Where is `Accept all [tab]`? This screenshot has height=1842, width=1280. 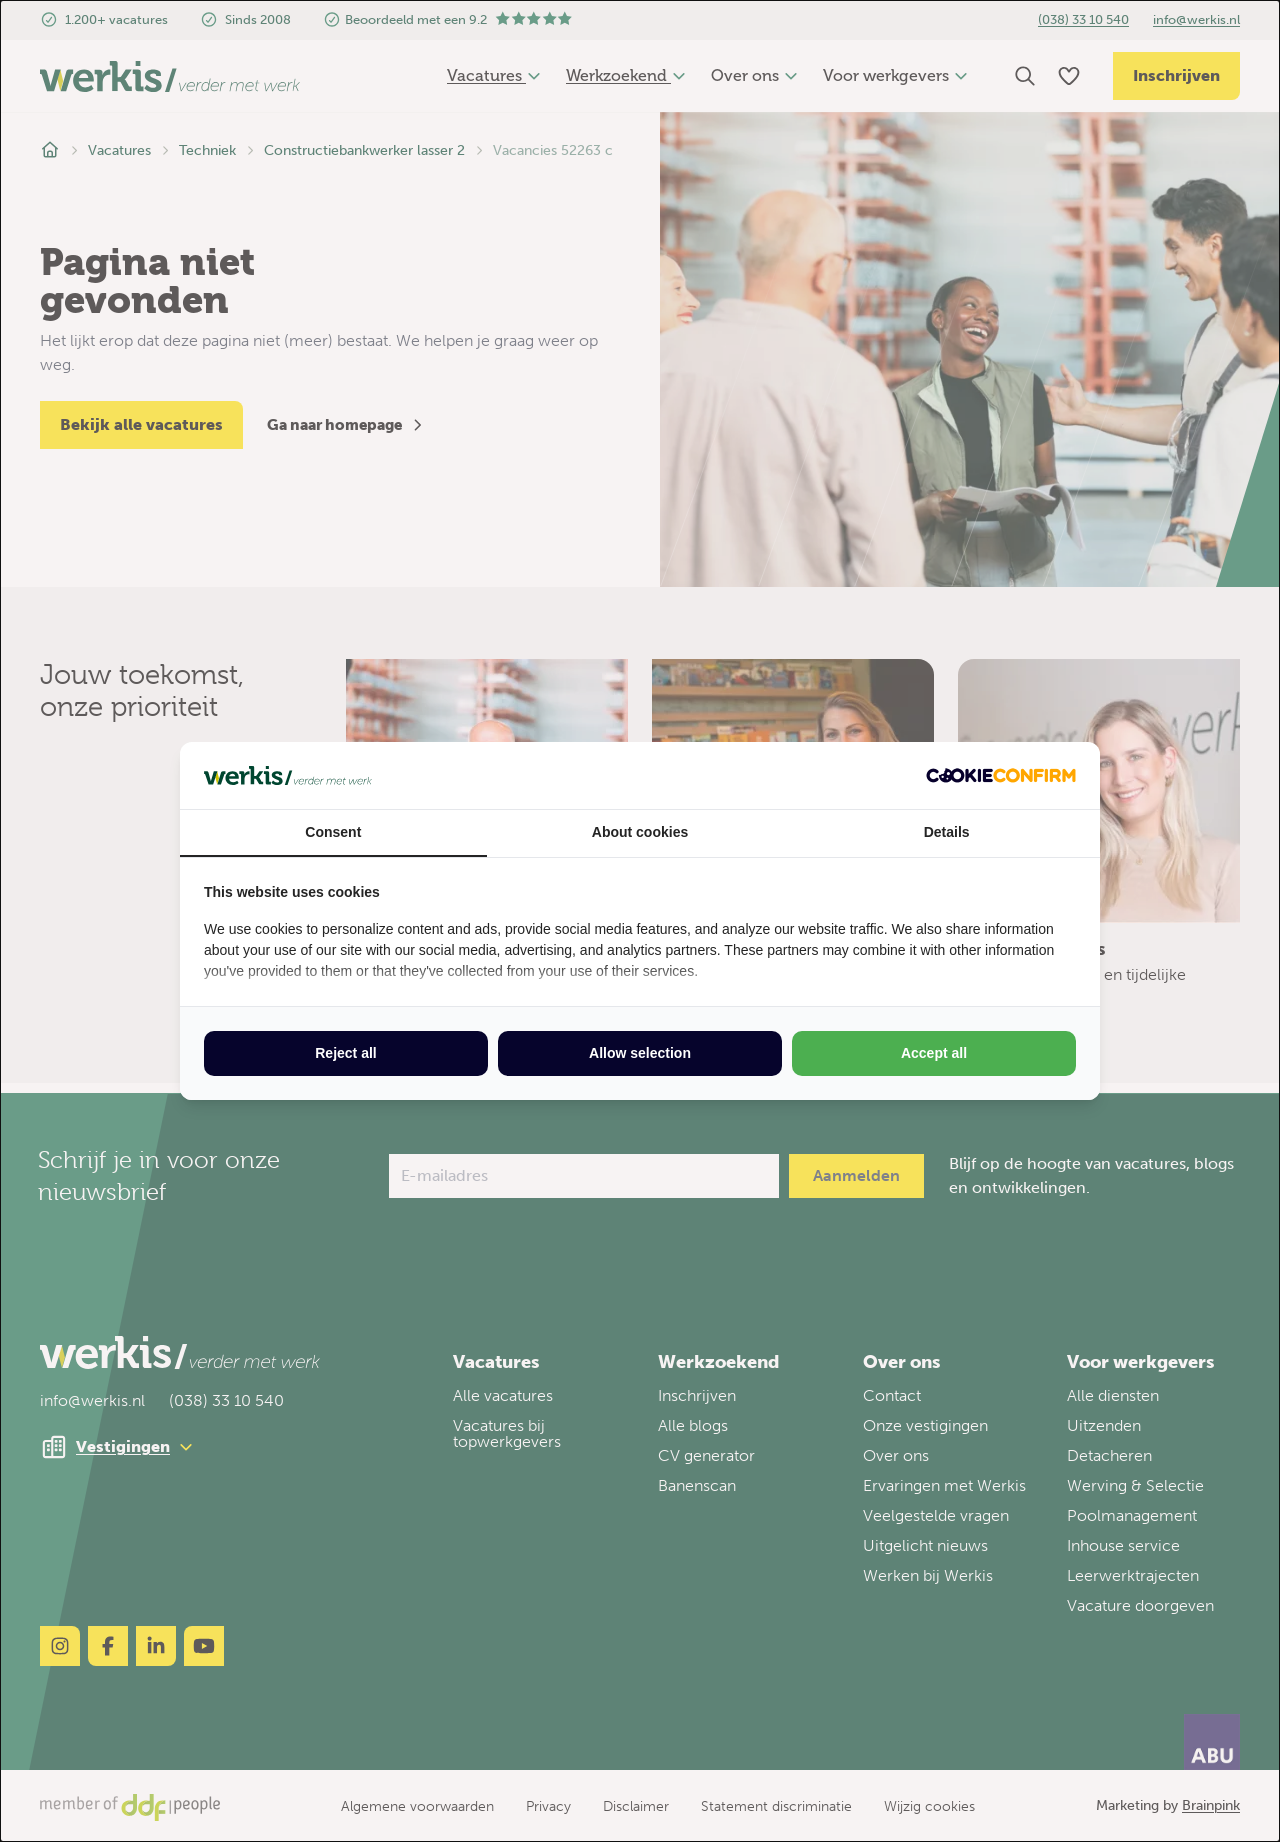 Accept all [tab] is located at coordinates (934, 1053).